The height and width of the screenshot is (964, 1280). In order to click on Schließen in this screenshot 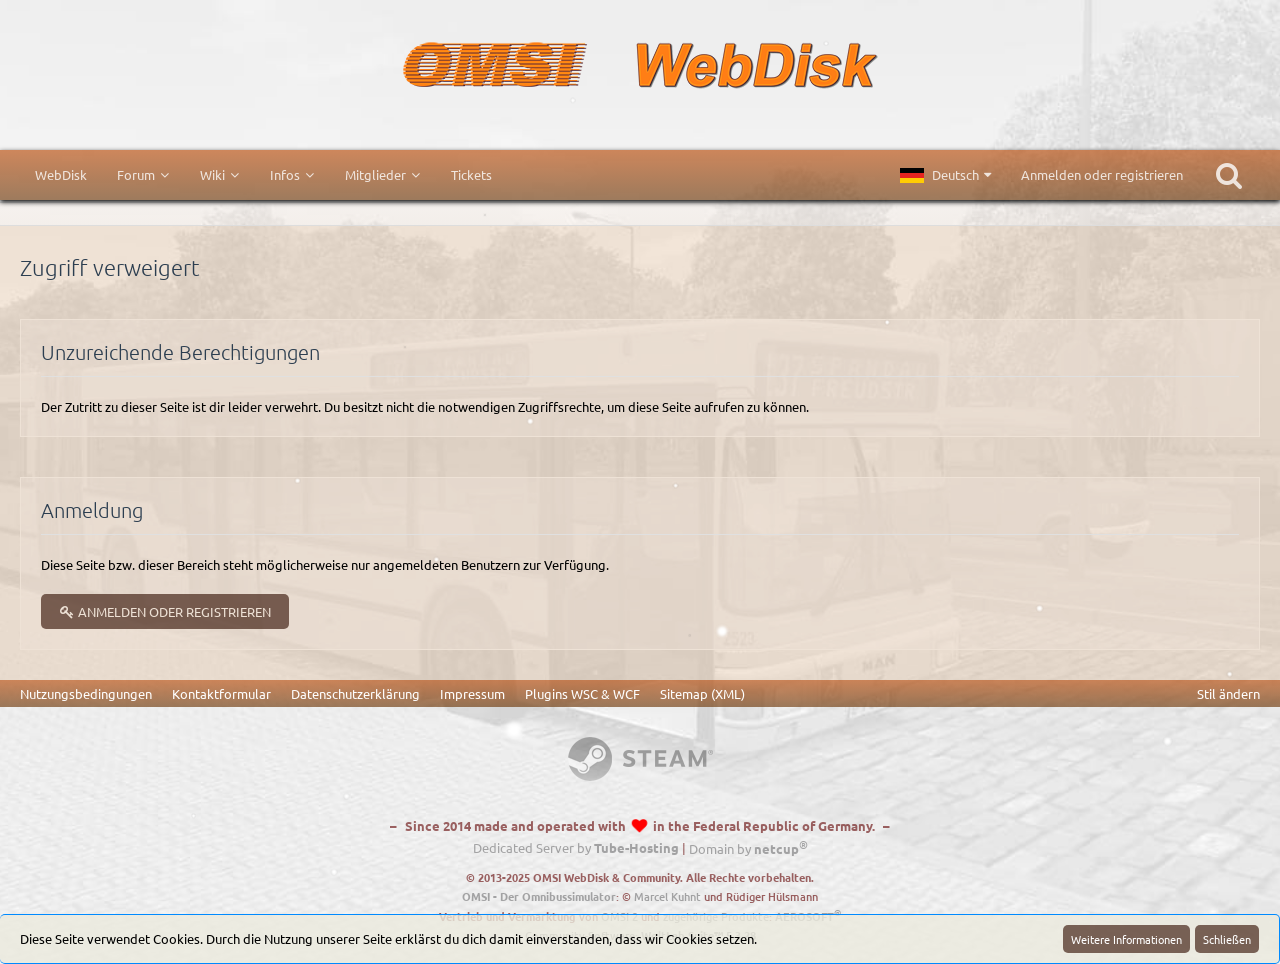, I will do `click(1227, 939)`.